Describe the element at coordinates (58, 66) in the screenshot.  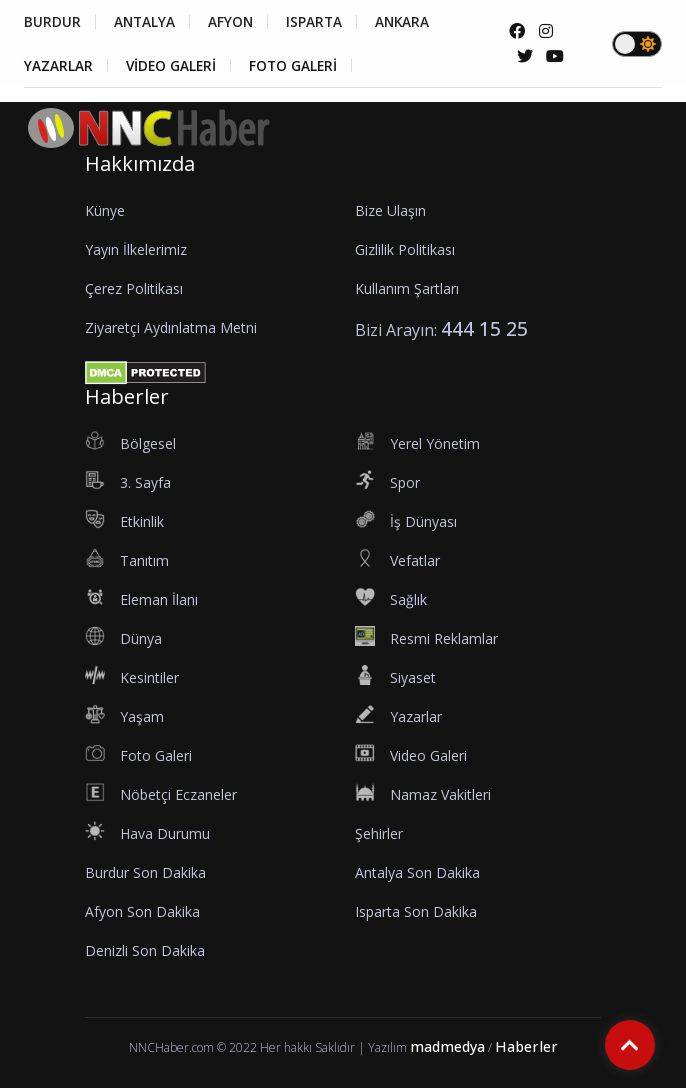
I see `YAZARLAR` at that location.